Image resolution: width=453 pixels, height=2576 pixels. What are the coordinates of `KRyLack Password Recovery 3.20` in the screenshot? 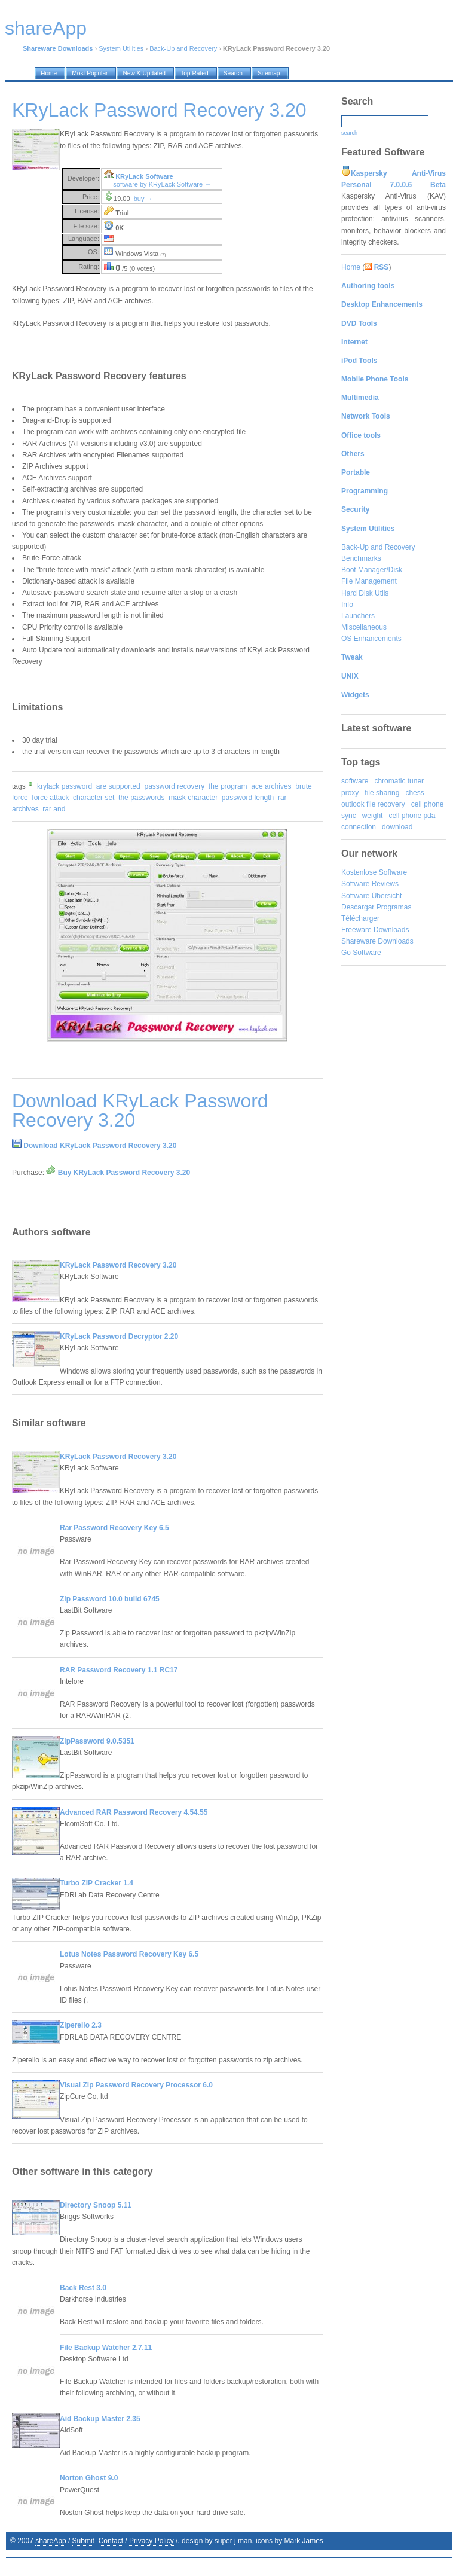 It's located at (118, 1265).